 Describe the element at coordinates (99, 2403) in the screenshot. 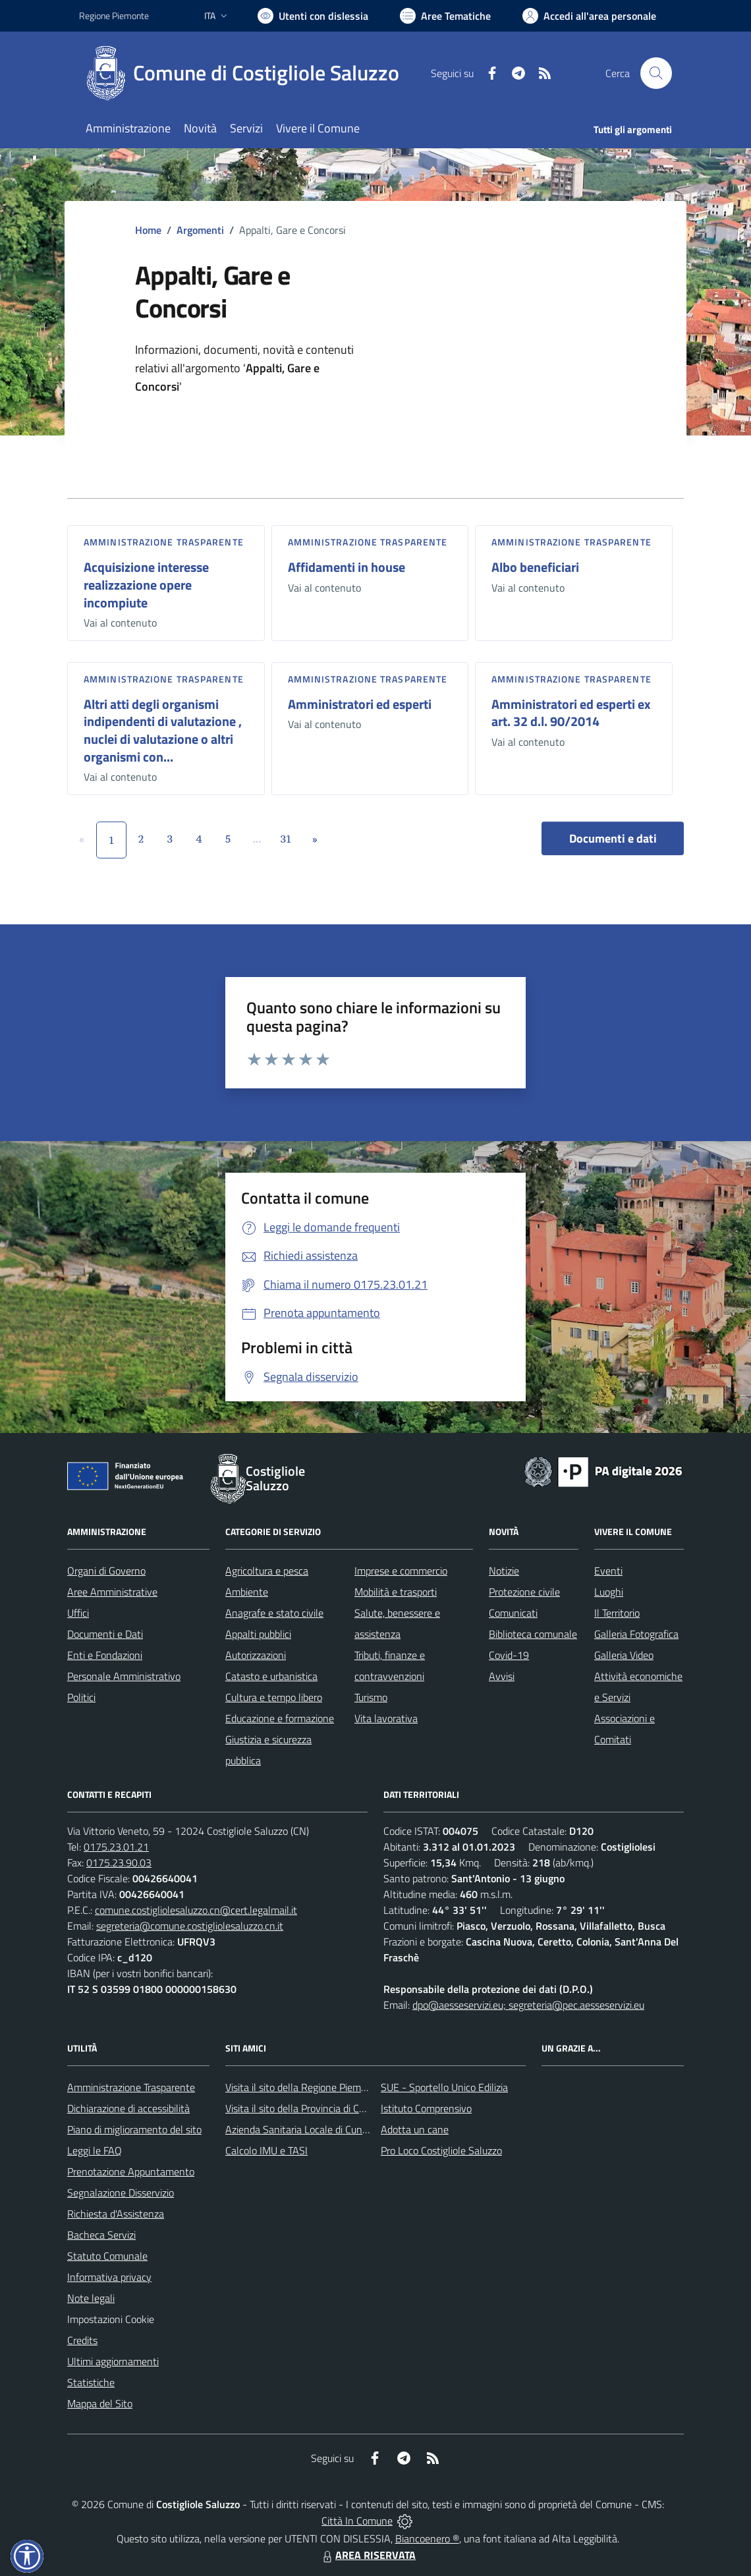

I see `Mappa del Sito` at that location.